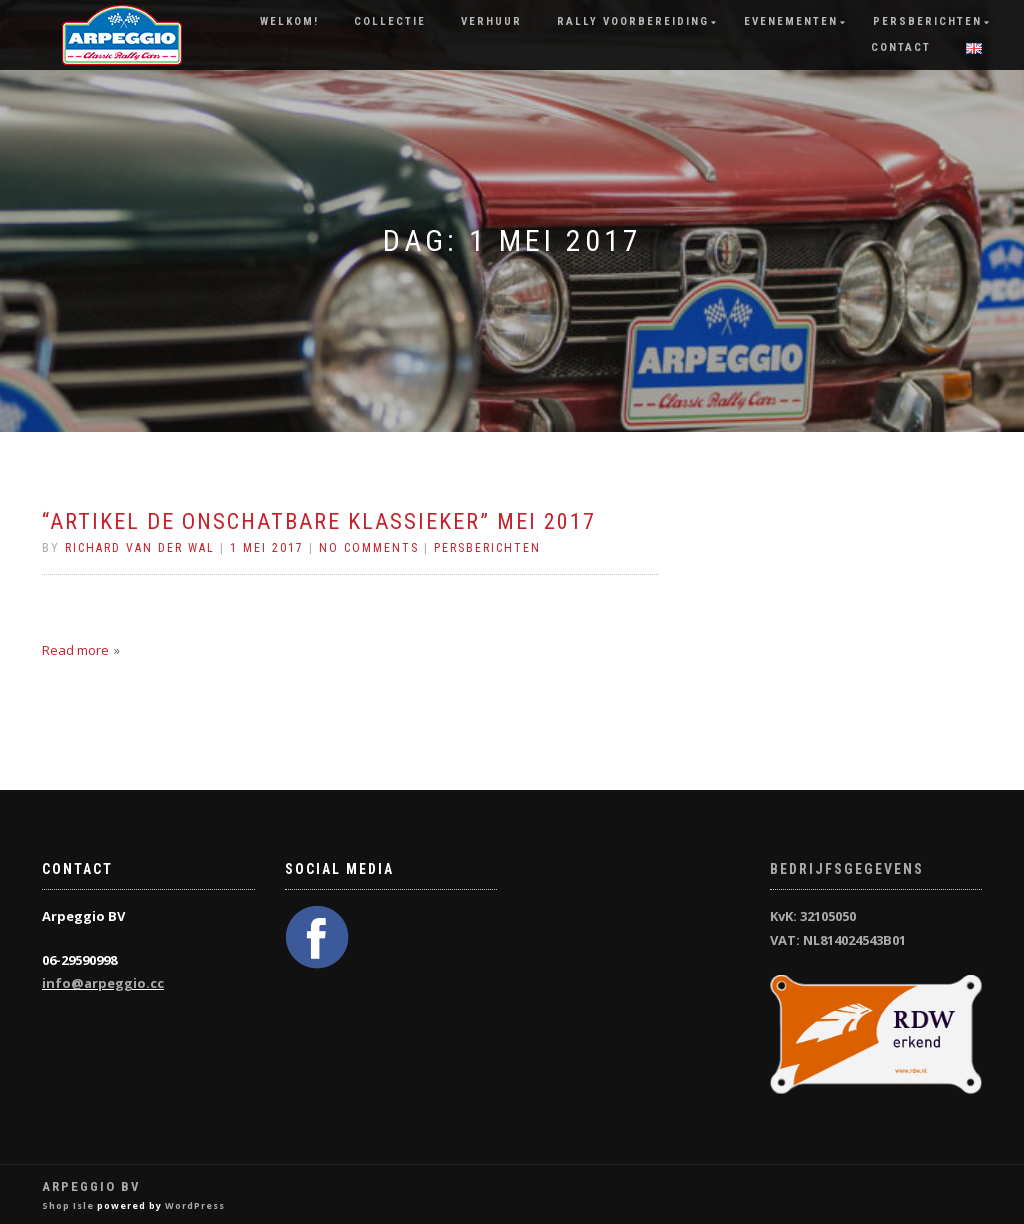  Describe the element at coordinates (103, 983) in the screenshot. I see `info@arpeggio.cc` at that location.